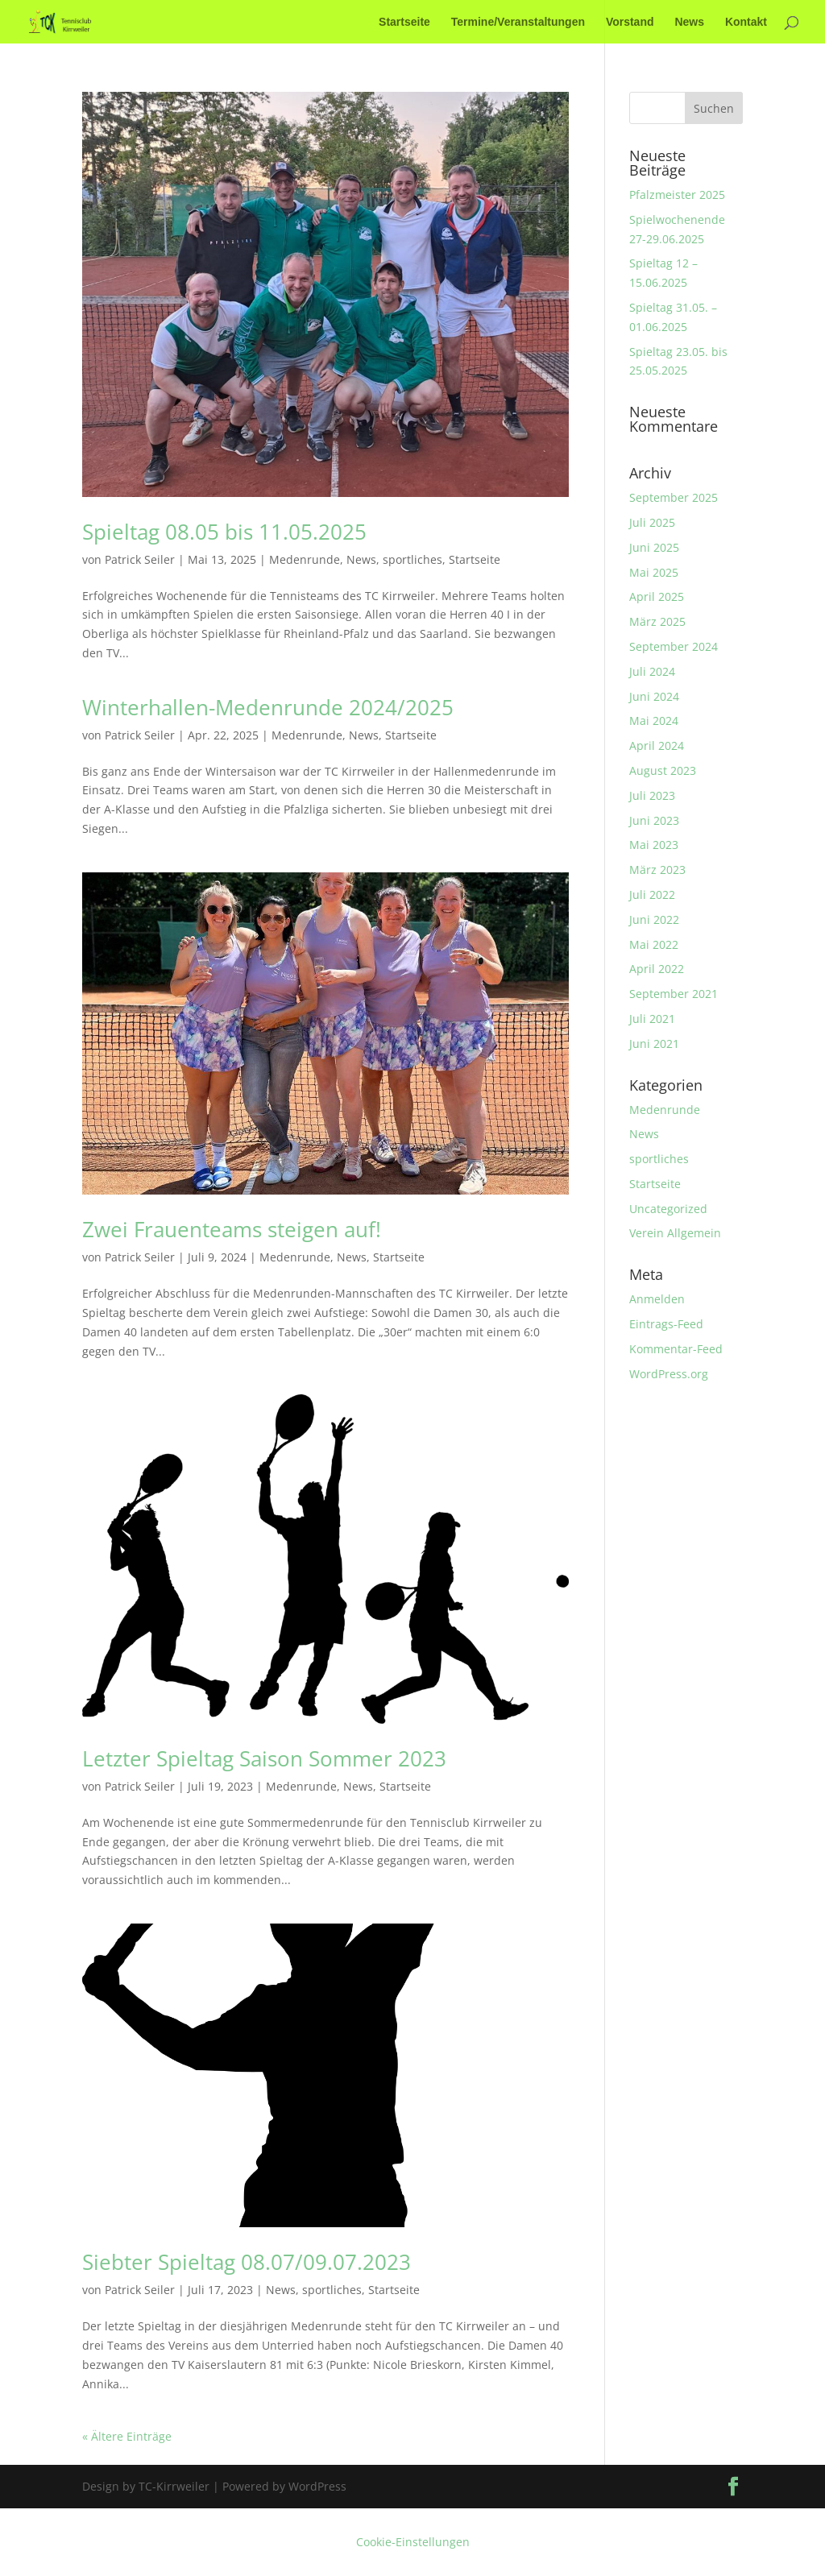 The width and height of the screenshot is (825, 2576). What do you see at coordinates (677, 194) in the screenshot?
I see `Pfalzmeister 2025` at bounding box center [677, 194].